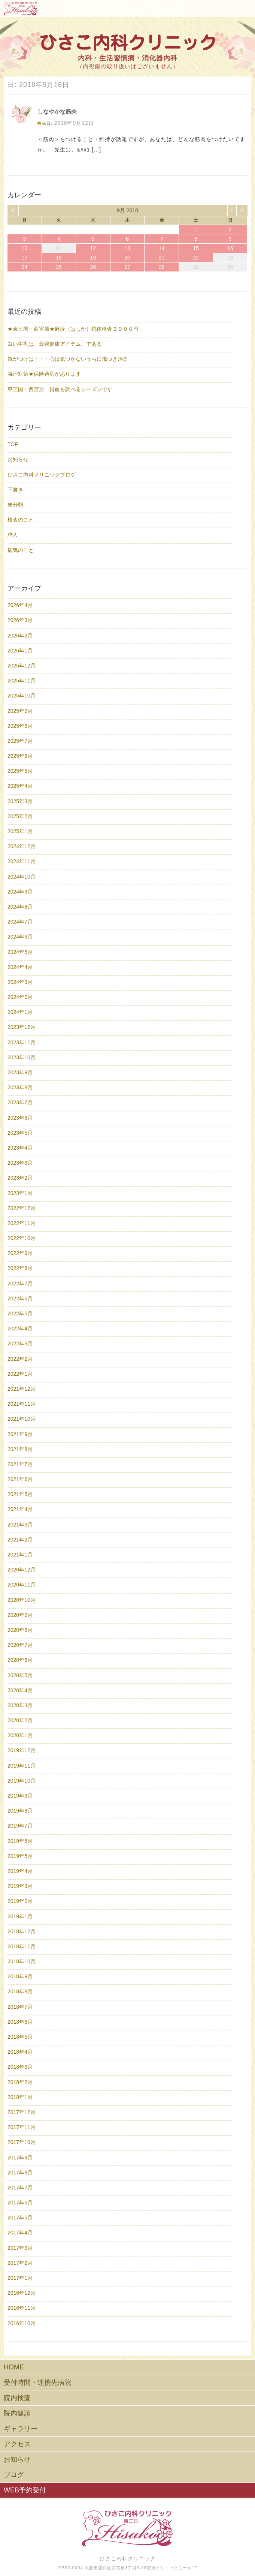 This screenshot has width=255, height=2576. What do you see at coordinates (20, 1735) in the screenshot?
I see `2020年1月` at bounding box center [20, 1735].